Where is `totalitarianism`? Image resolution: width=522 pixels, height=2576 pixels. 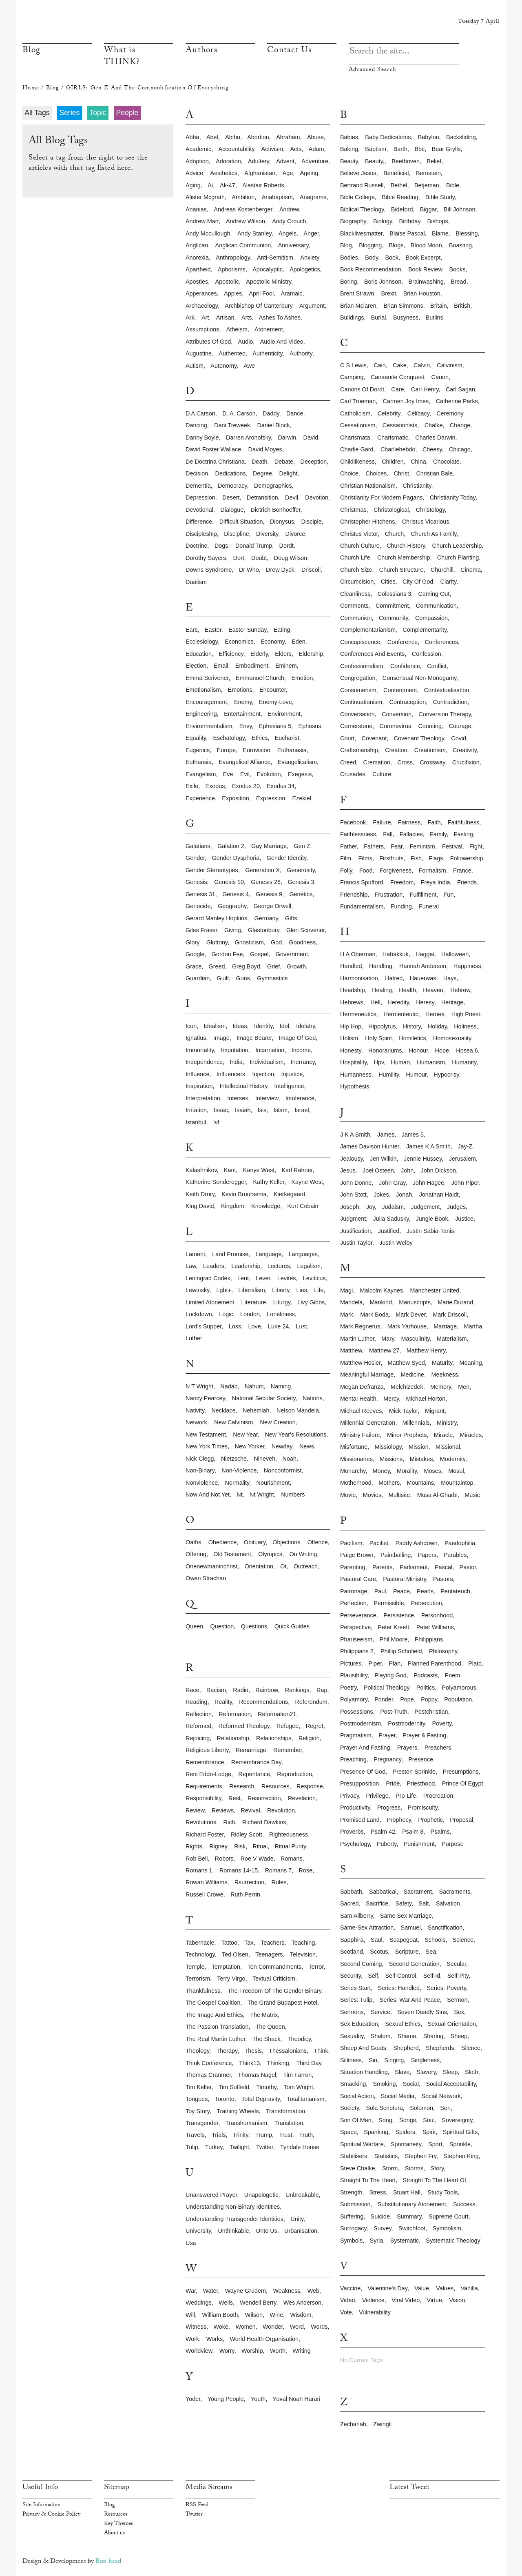 totalitarianism is located at coordinates (306, 2099).